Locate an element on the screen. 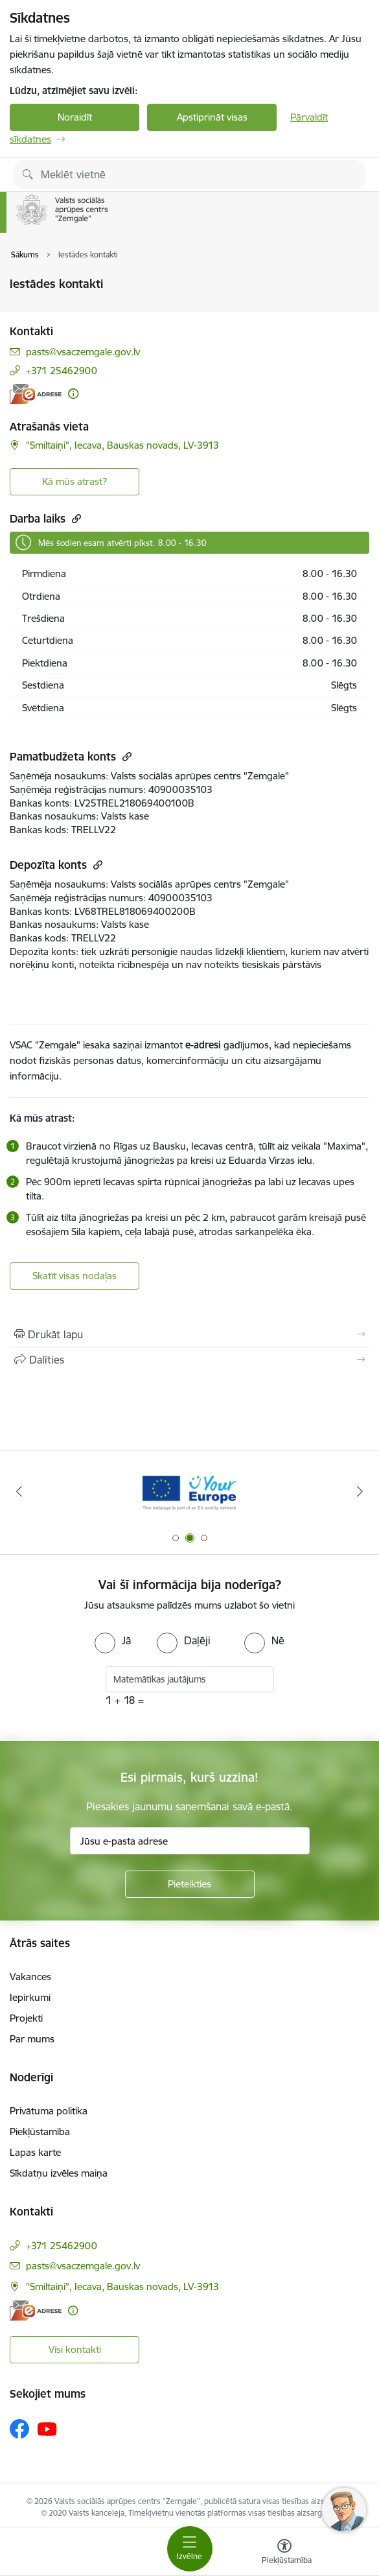 Image resolution: width=379 pixels, height=2576 pixels. Kā mūs atrast? [button] is located at coordinates (74, 481).